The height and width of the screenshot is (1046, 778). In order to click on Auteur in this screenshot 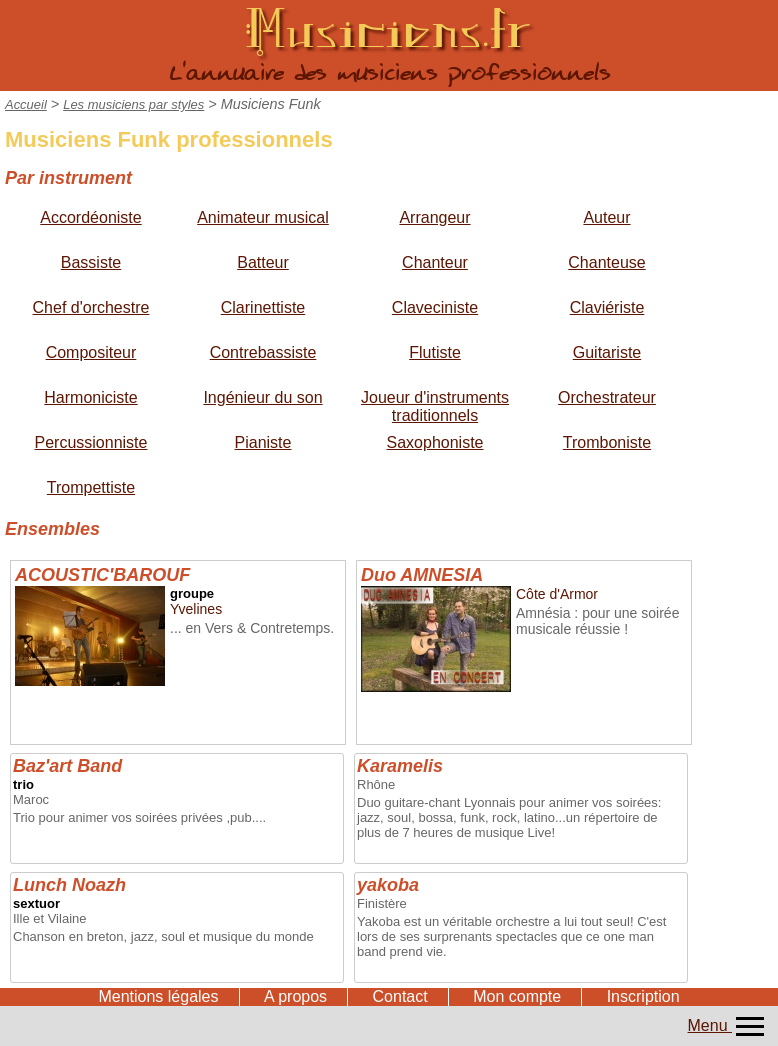, I will do `click(606, 217)`.